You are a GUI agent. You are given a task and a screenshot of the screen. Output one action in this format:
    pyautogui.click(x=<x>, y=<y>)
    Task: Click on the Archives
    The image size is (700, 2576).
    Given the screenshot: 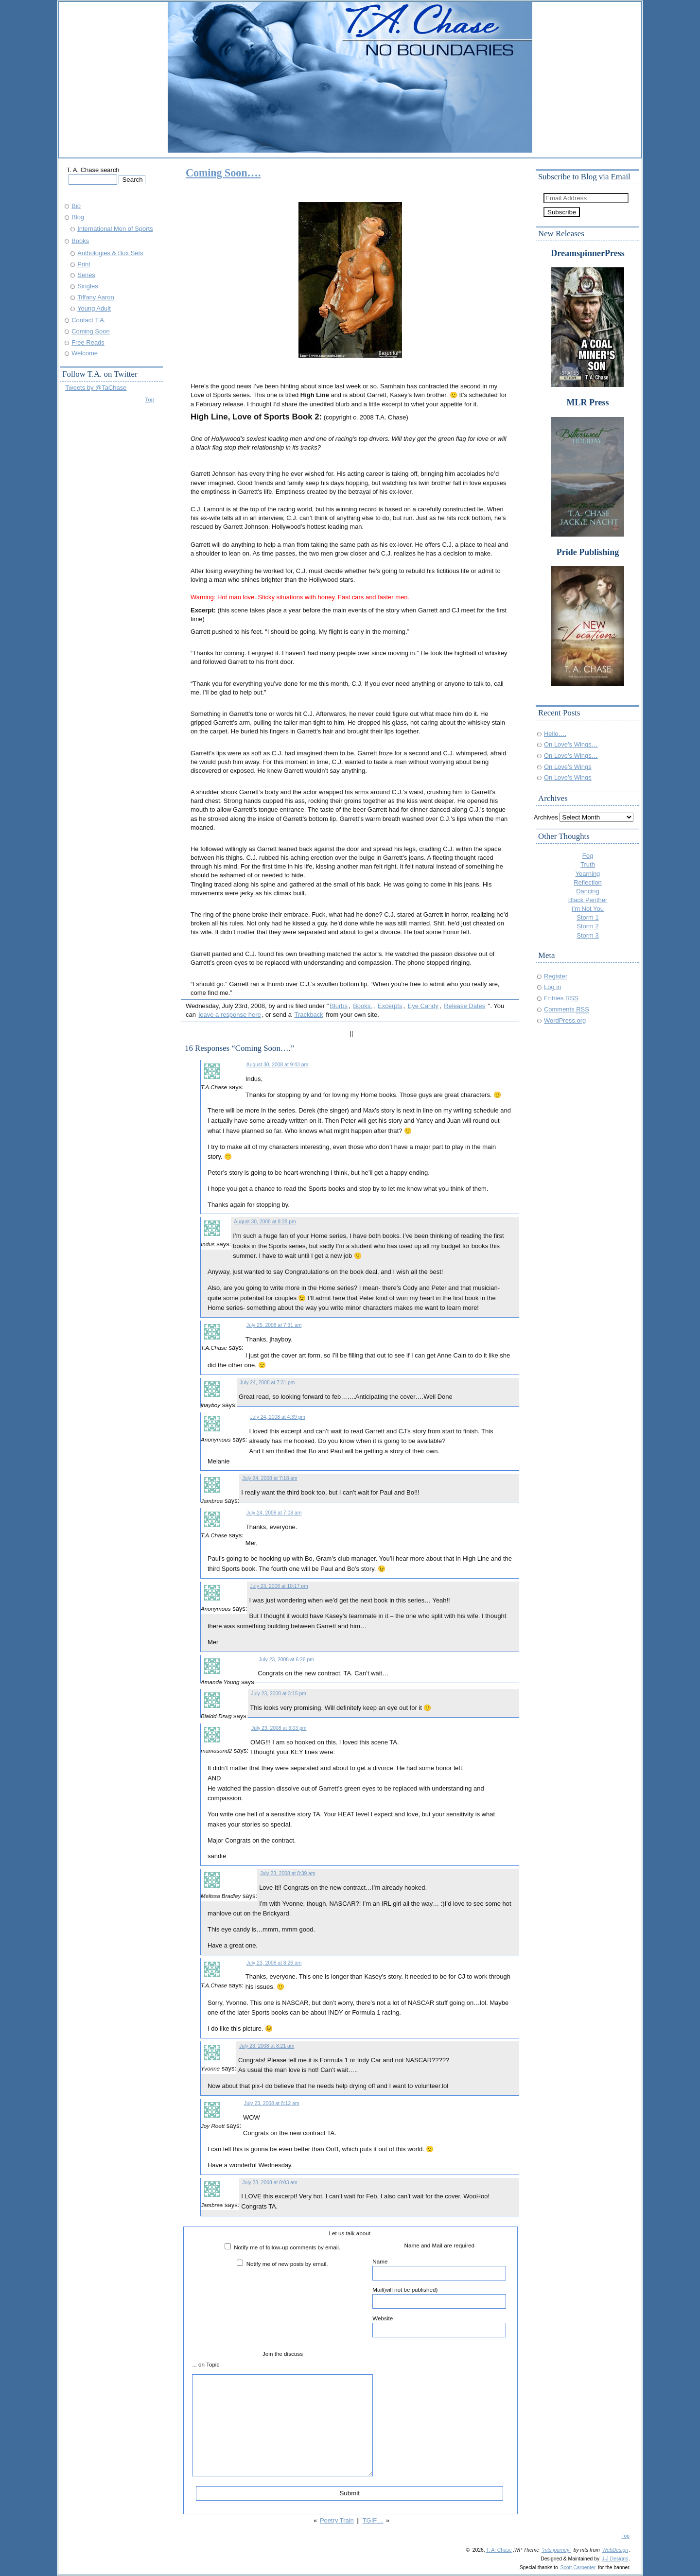 What is the action you would take?
    pyautogui.click(x=546, y=817)
    